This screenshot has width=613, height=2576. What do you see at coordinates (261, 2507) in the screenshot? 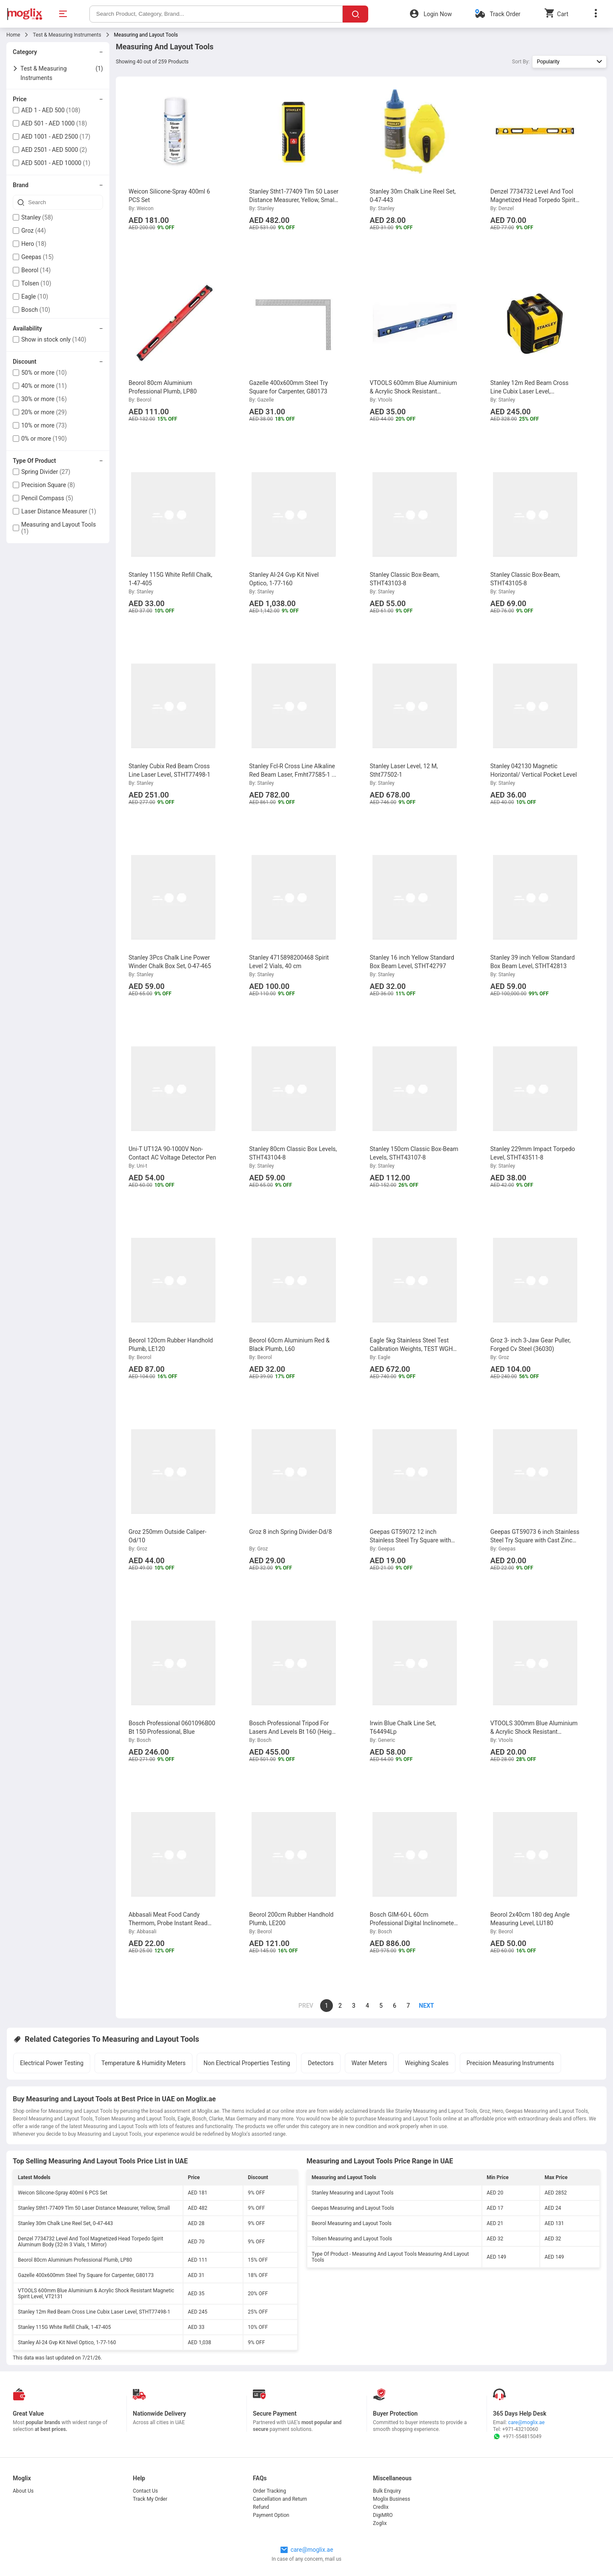
I see `Refund` at bounding box center [261, 2507].